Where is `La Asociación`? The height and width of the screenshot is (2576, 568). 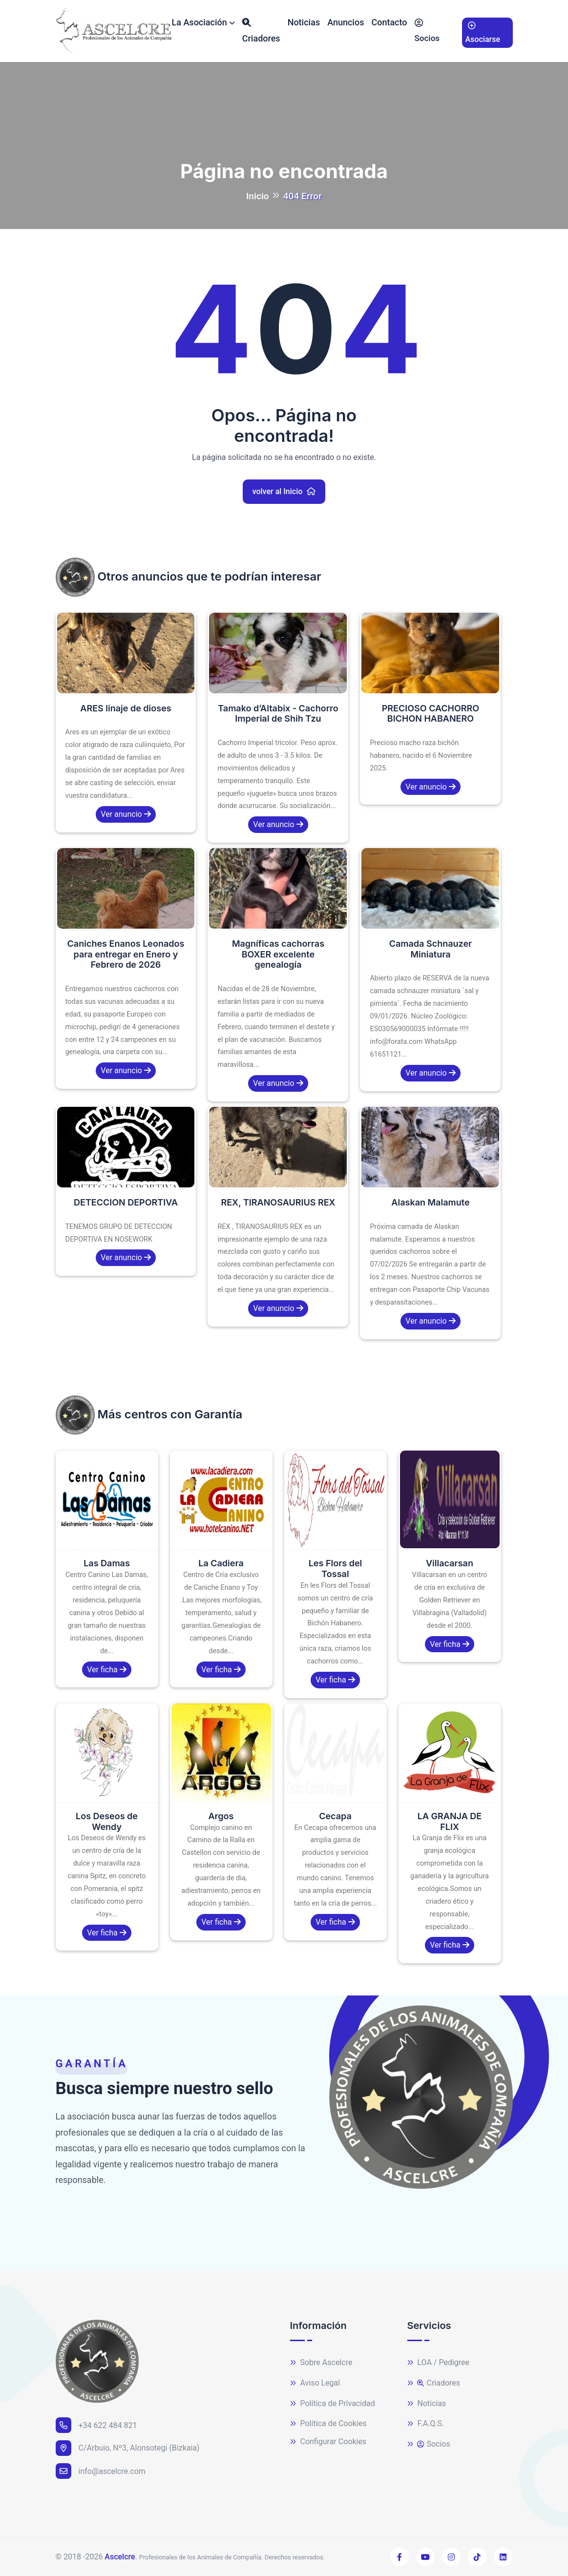 La Asociación is located at coordinates (199, 22).